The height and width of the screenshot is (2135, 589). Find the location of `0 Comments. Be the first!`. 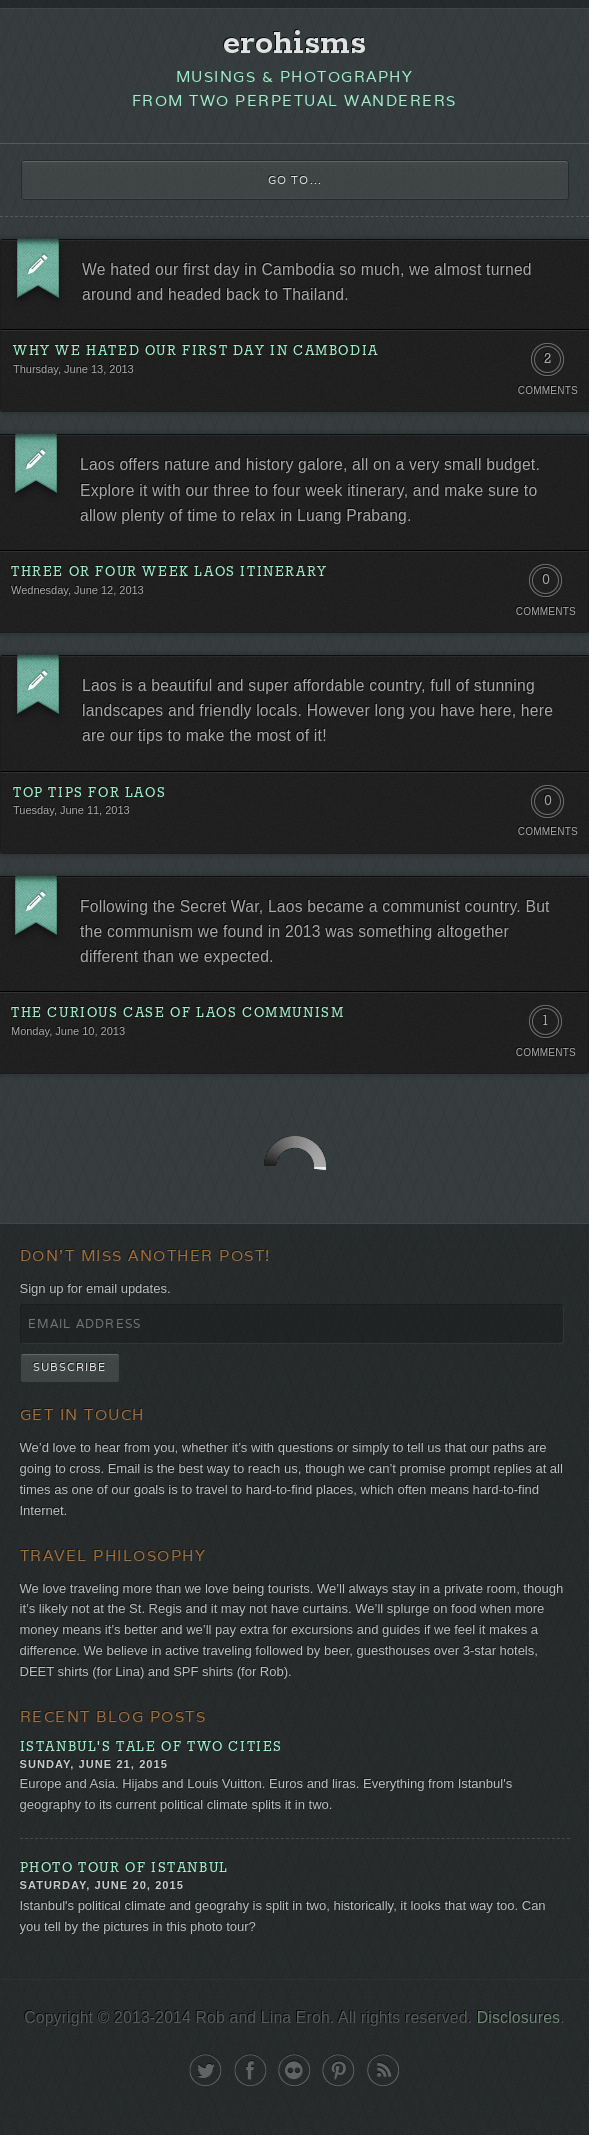

0 Comments. Be the first! is located at coordinates (545, 585).